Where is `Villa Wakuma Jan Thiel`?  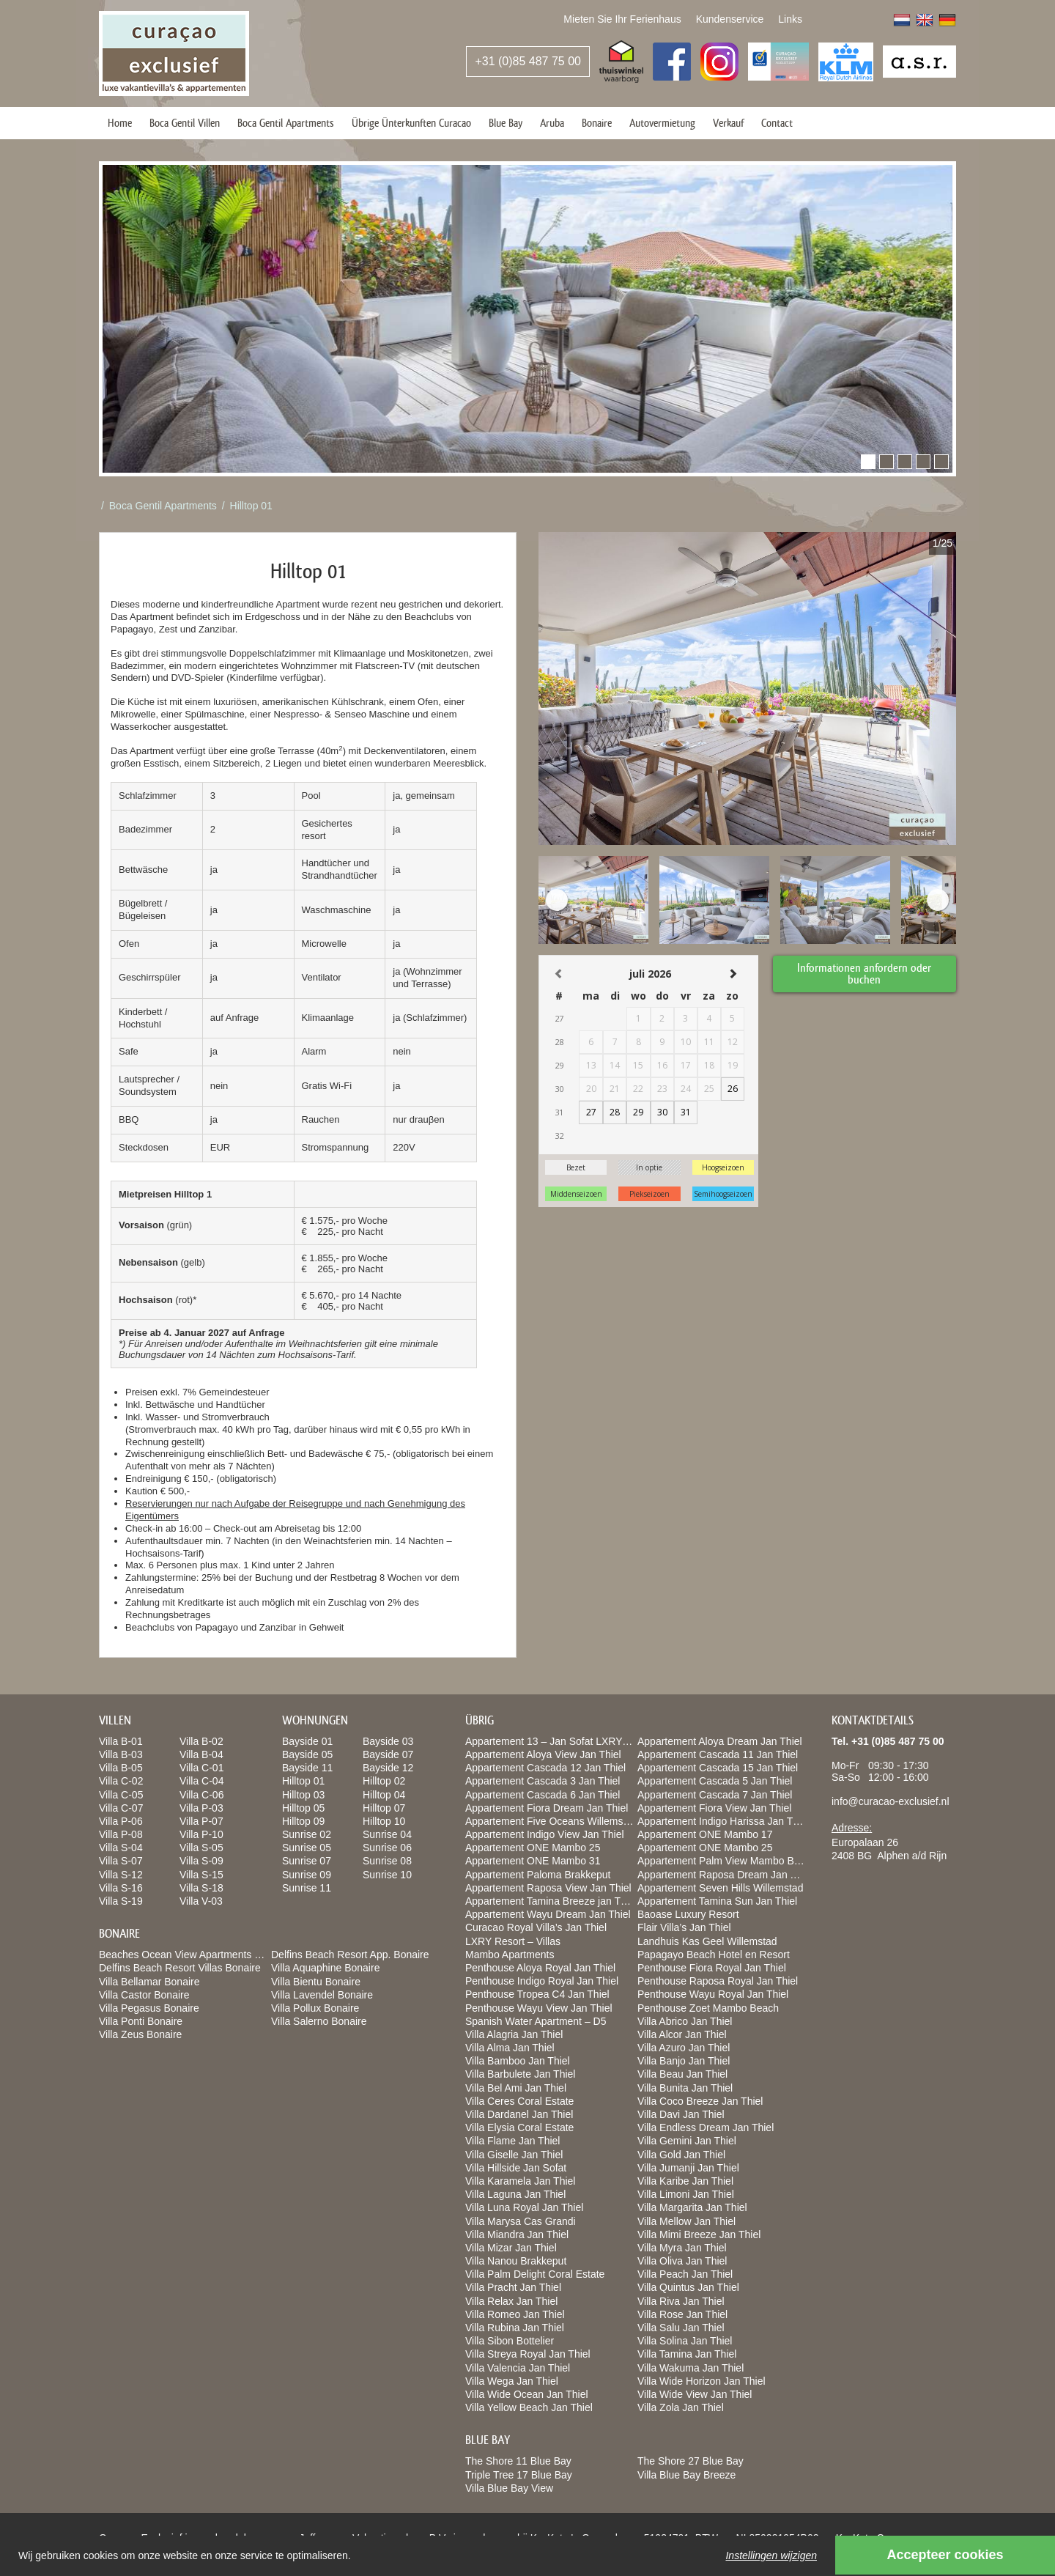 Villa Wakuma Jan Thiel is located at coordinates (690, 2368).